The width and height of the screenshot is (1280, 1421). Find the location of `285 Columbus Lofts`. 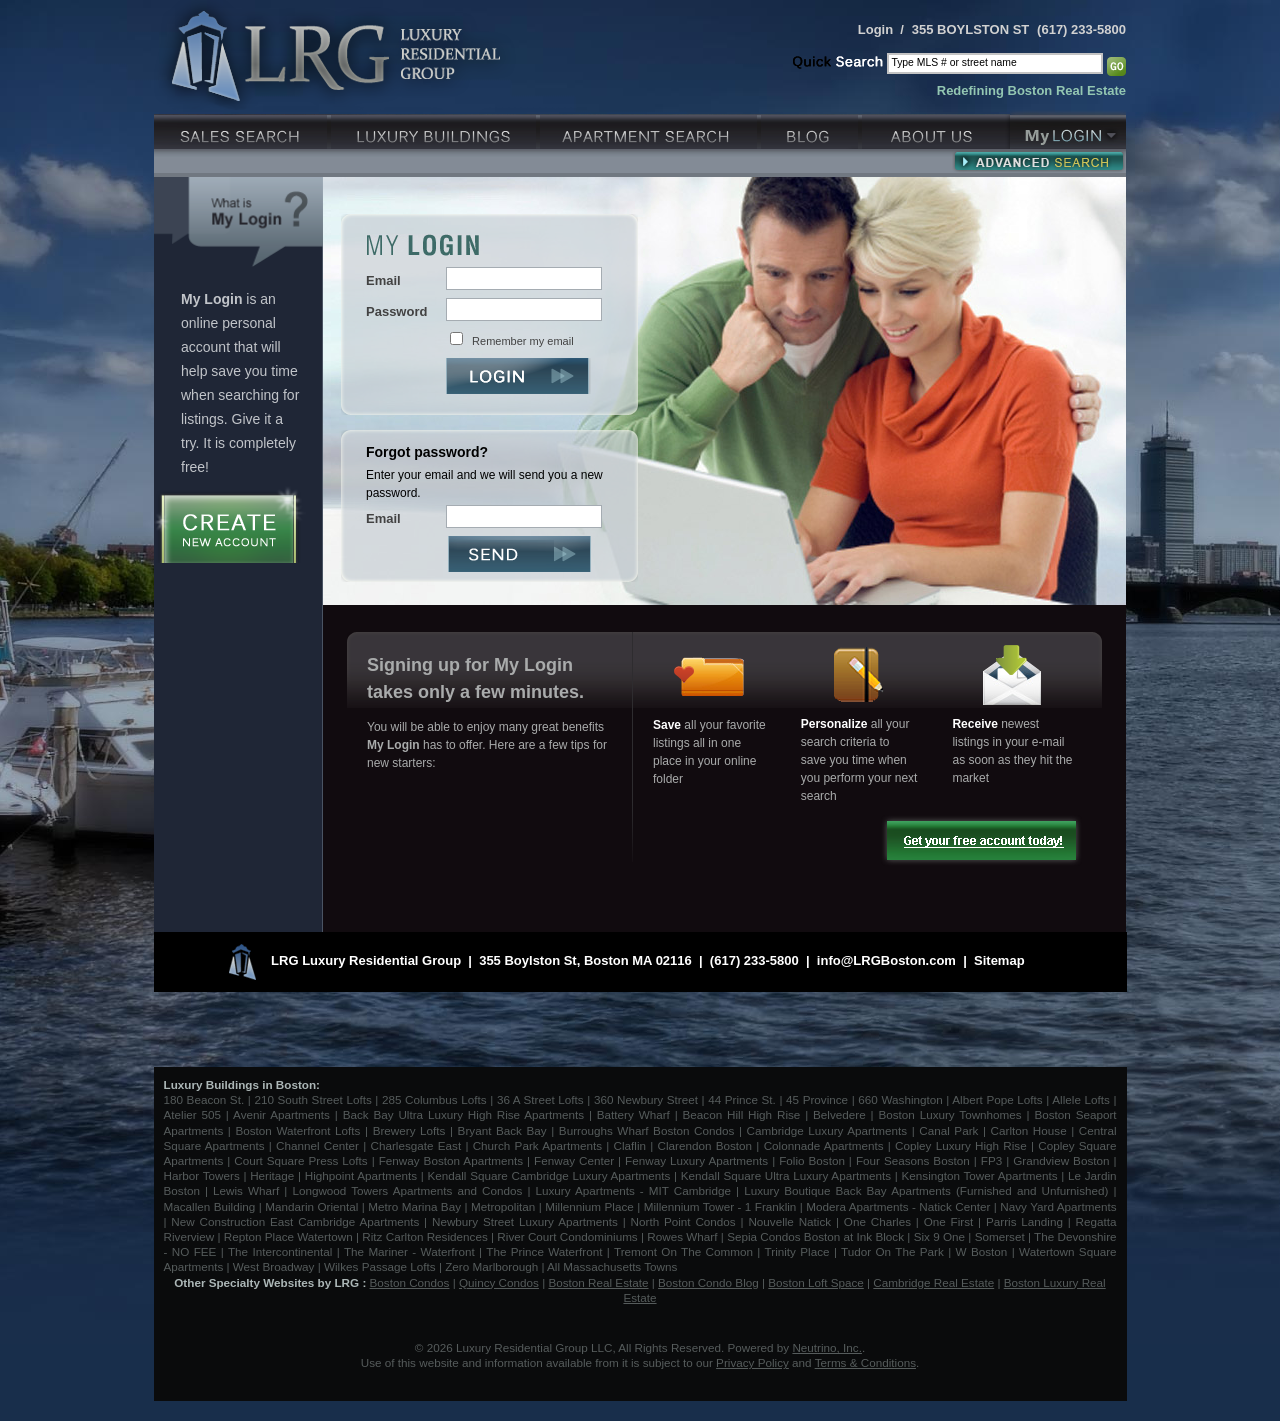

285 Columbus Lofts is located at coordinates (434, 1099).